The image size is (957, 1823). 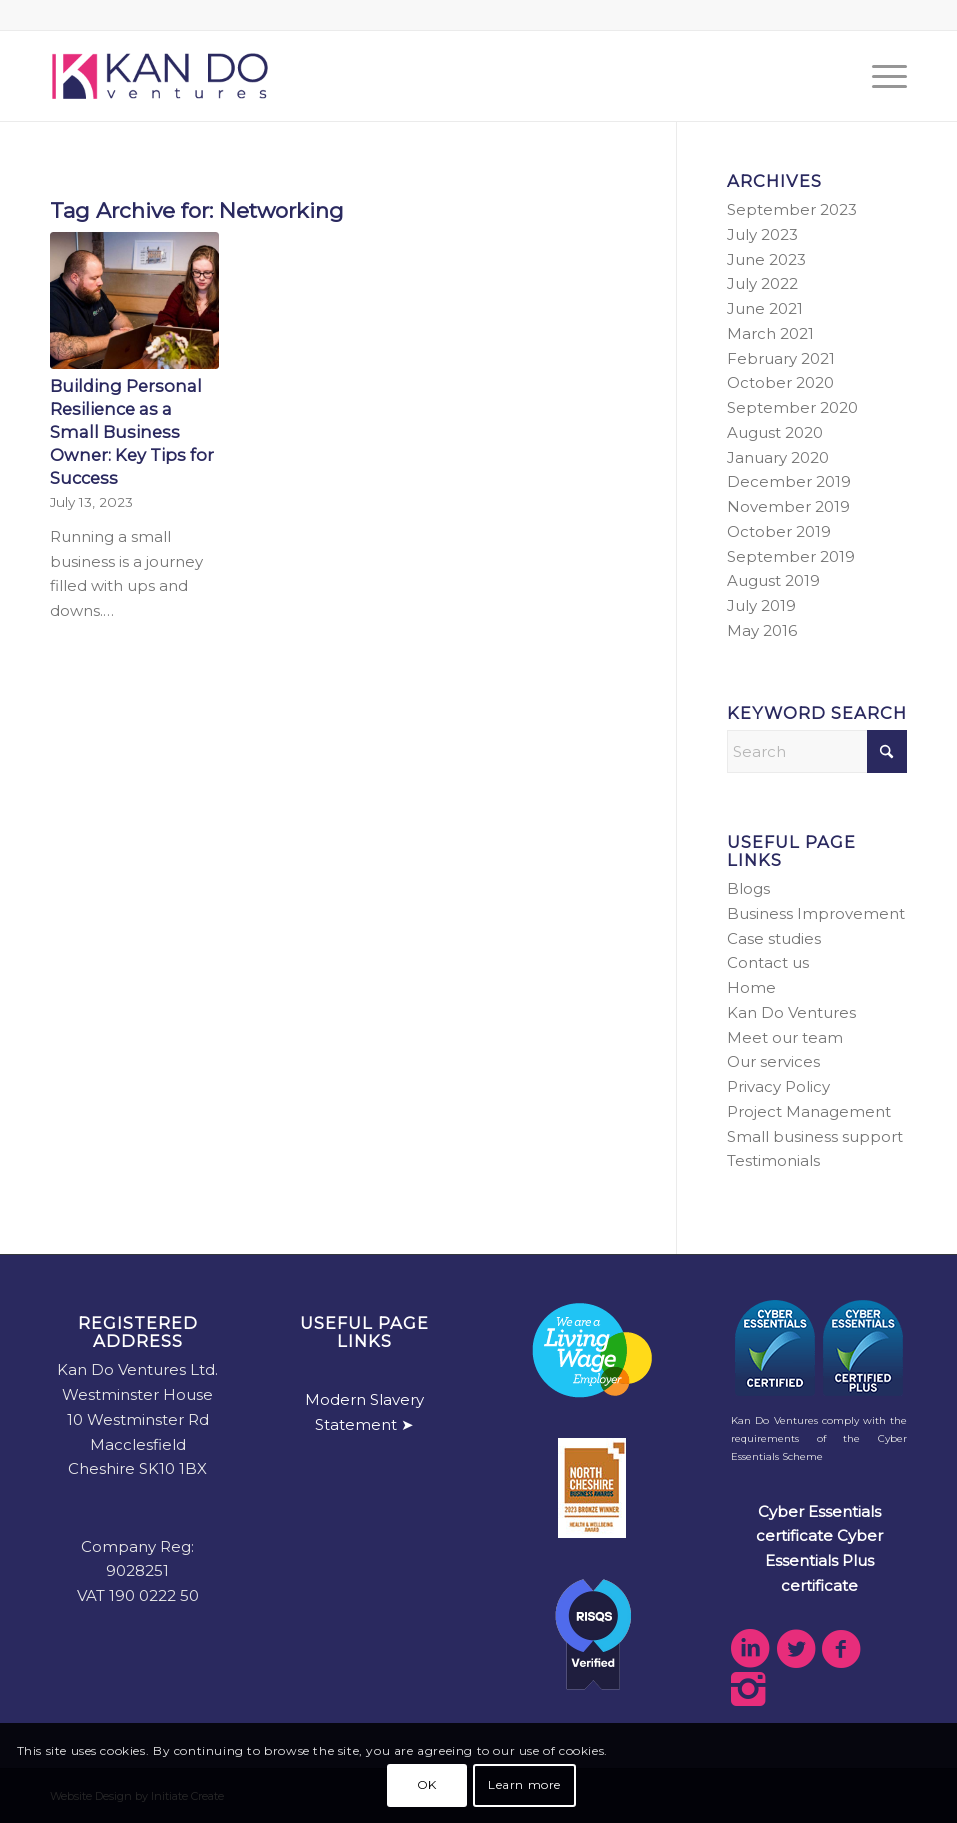 What do you see at coordinates (773, 1160) in the screenshot?
I see `Testimonials` at bounding box center [773, 1160].